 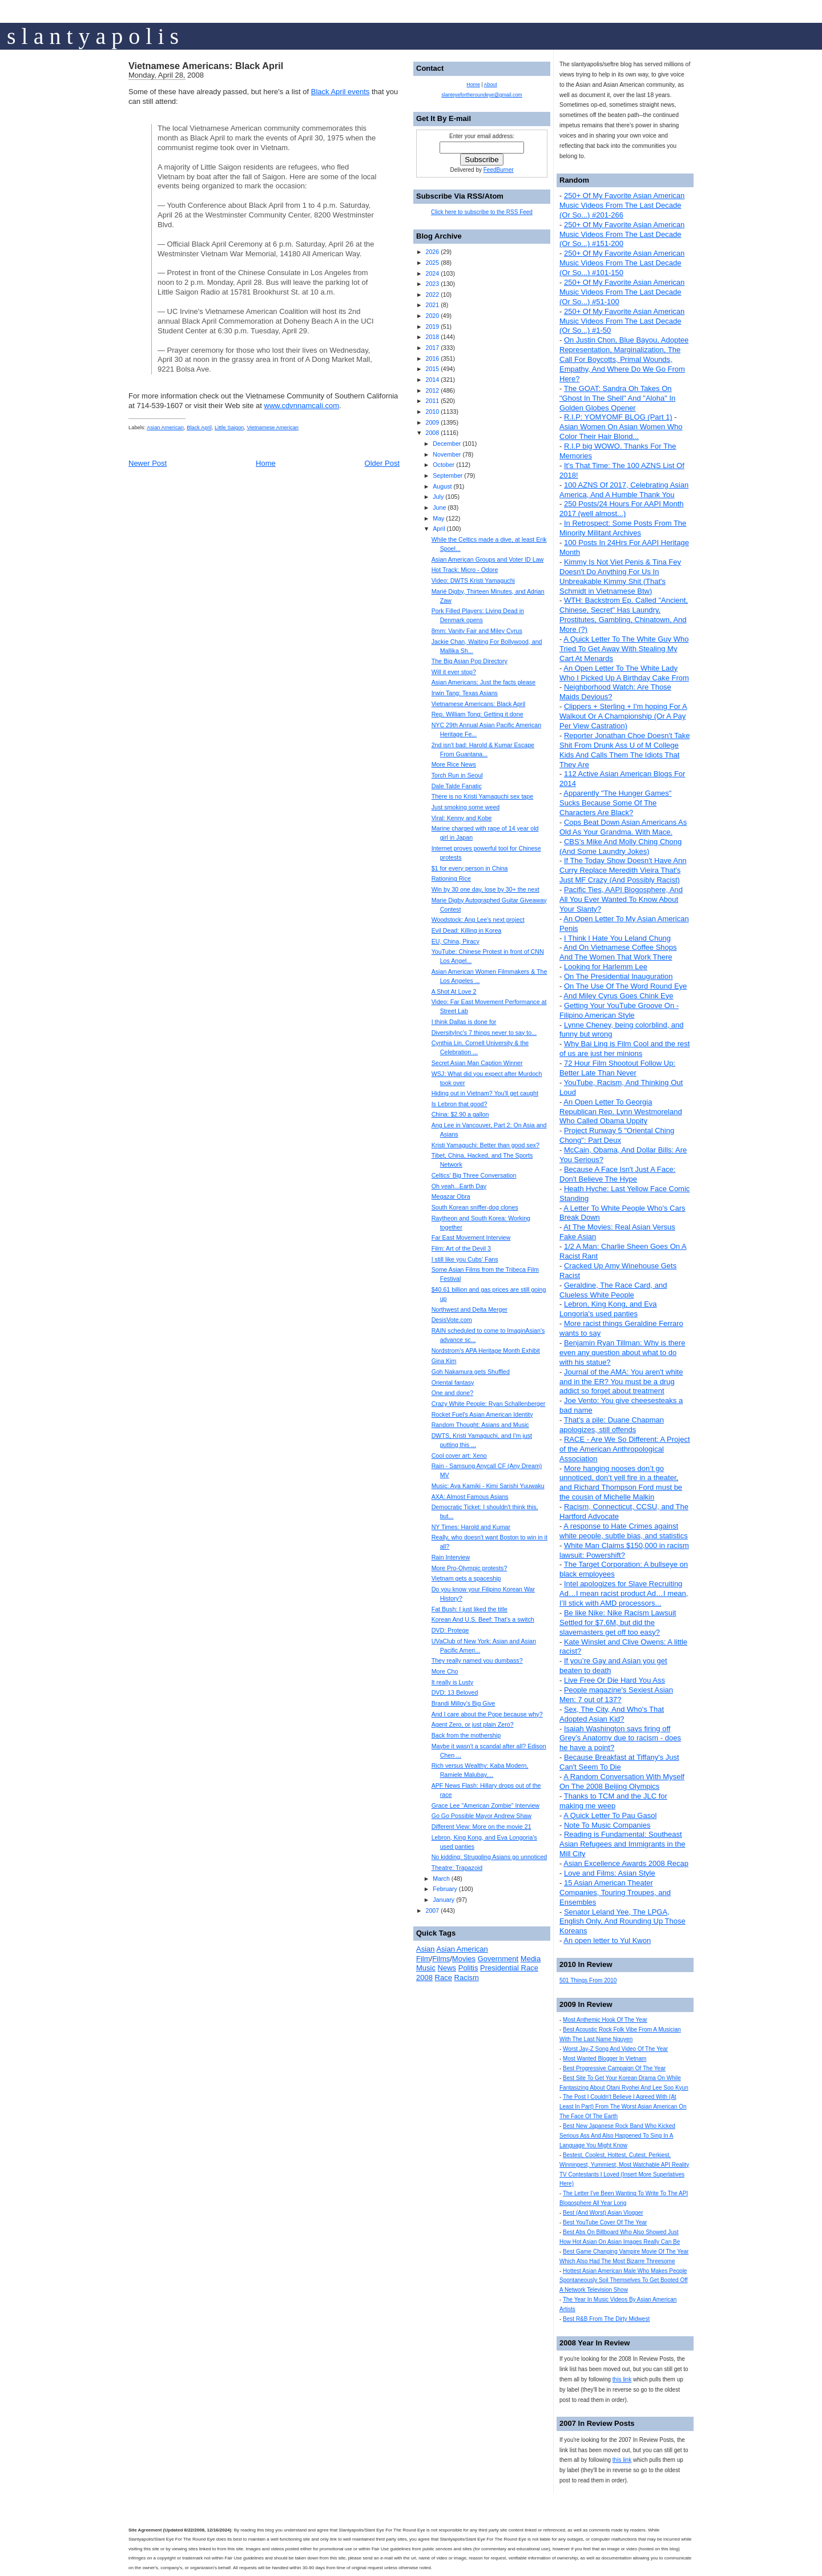 I want to click on 2021, so click(x=432, y=304).